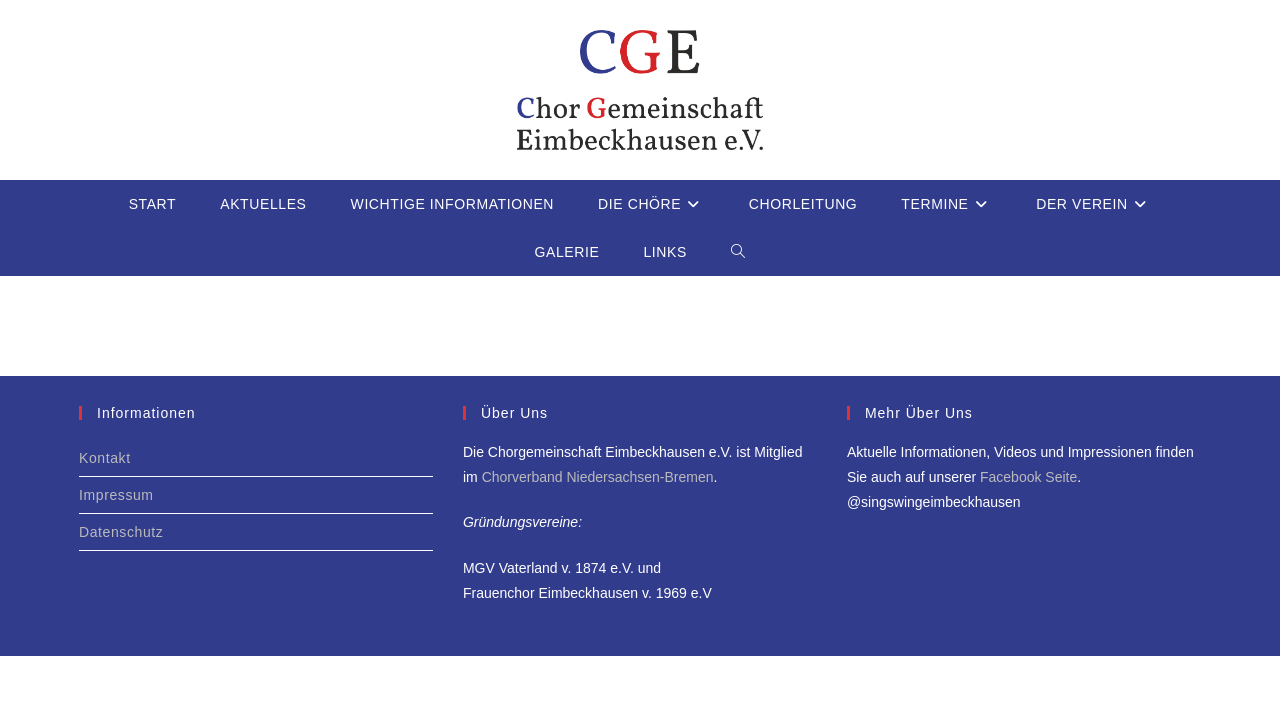 The image size is (1280, 720). What do you see at coordinates (598, 477) in the screenshot?
I see `Chorverband Niedersachsen-Bremen` at bounding box center [598, 477].